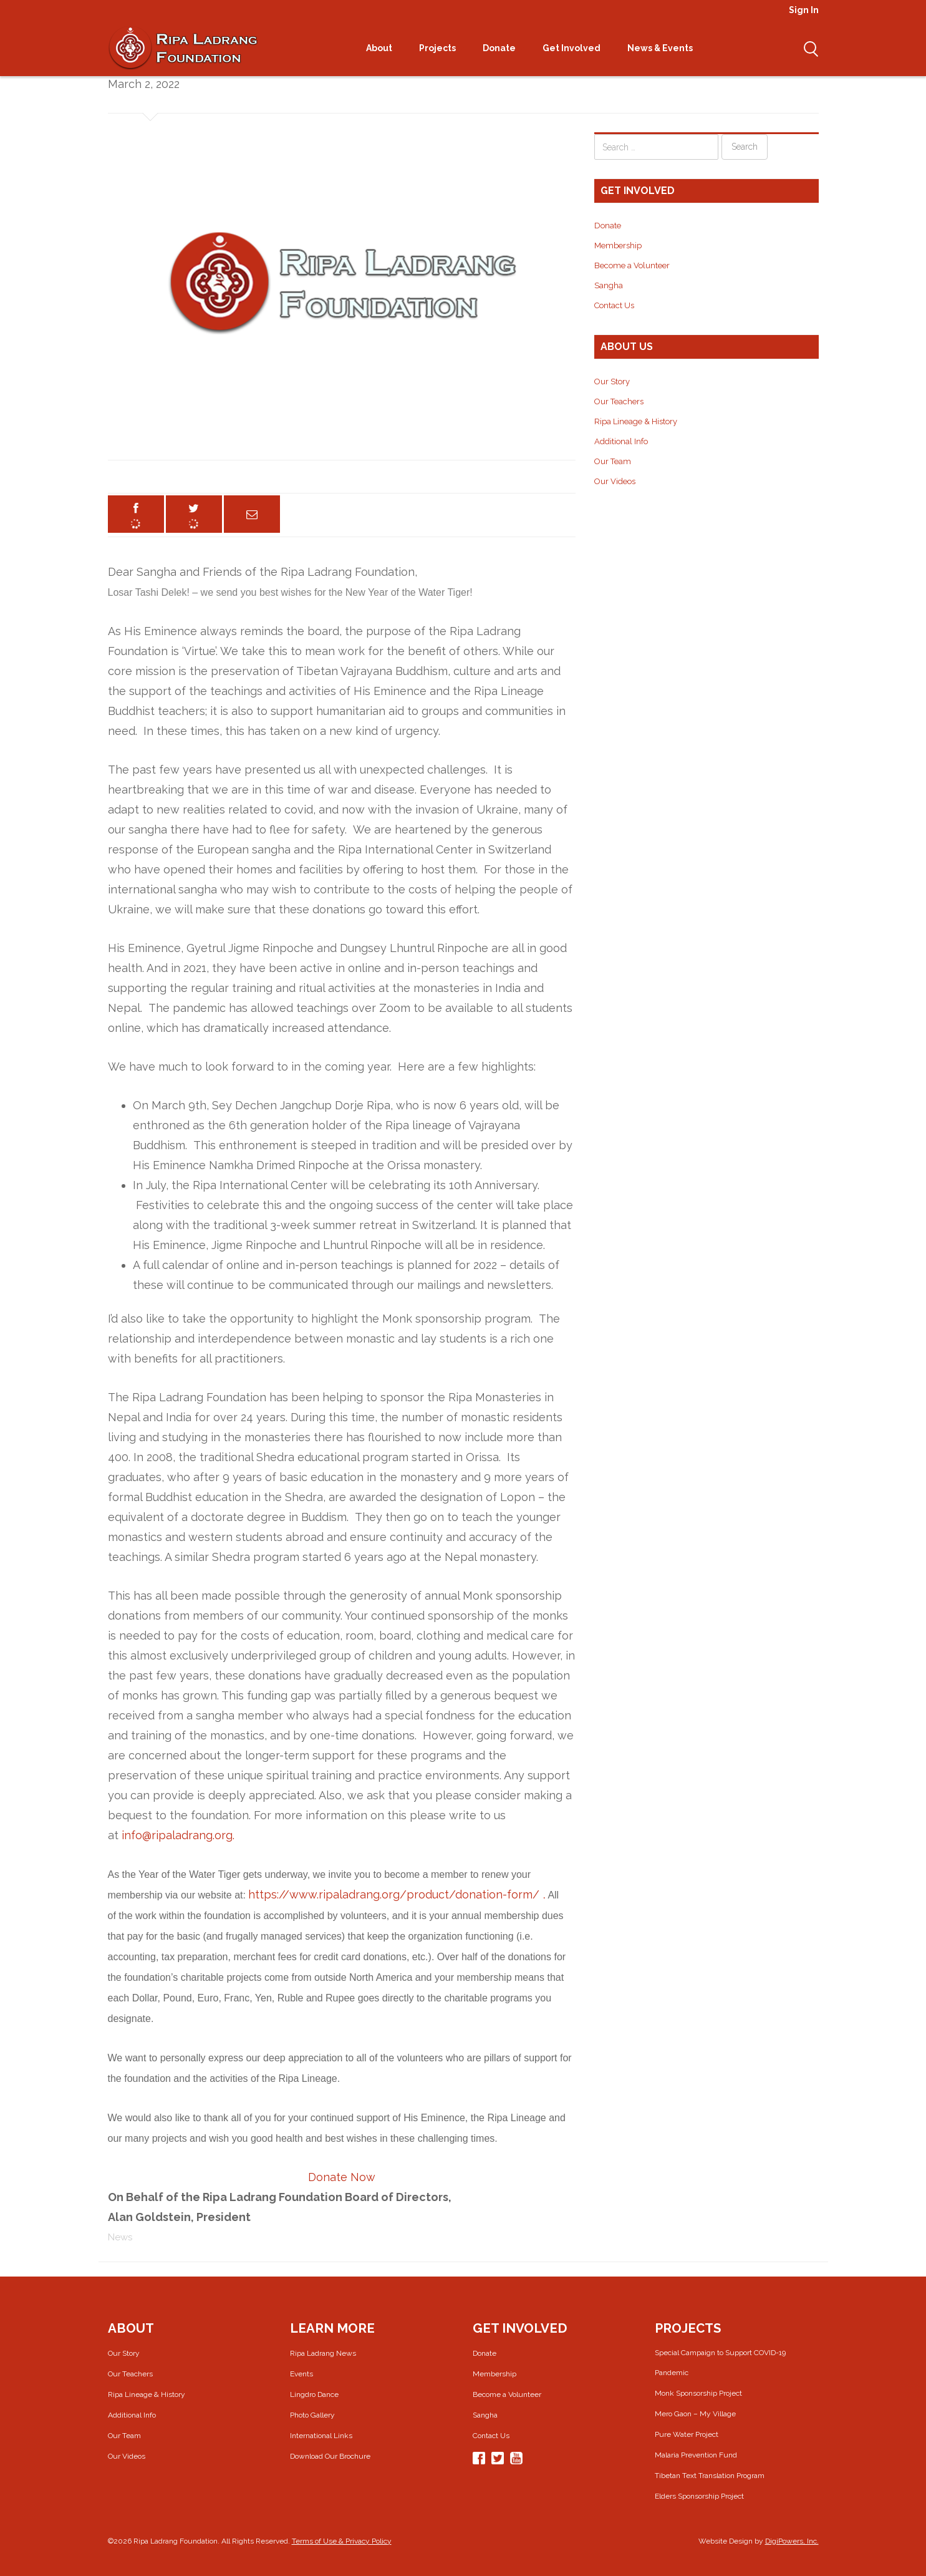 This screenshot has width=926, height=2576. What do you see at coordinates (686, 2434) in the screenshot?
I see `Pure Water Project` at bounding box center [686, 2434].